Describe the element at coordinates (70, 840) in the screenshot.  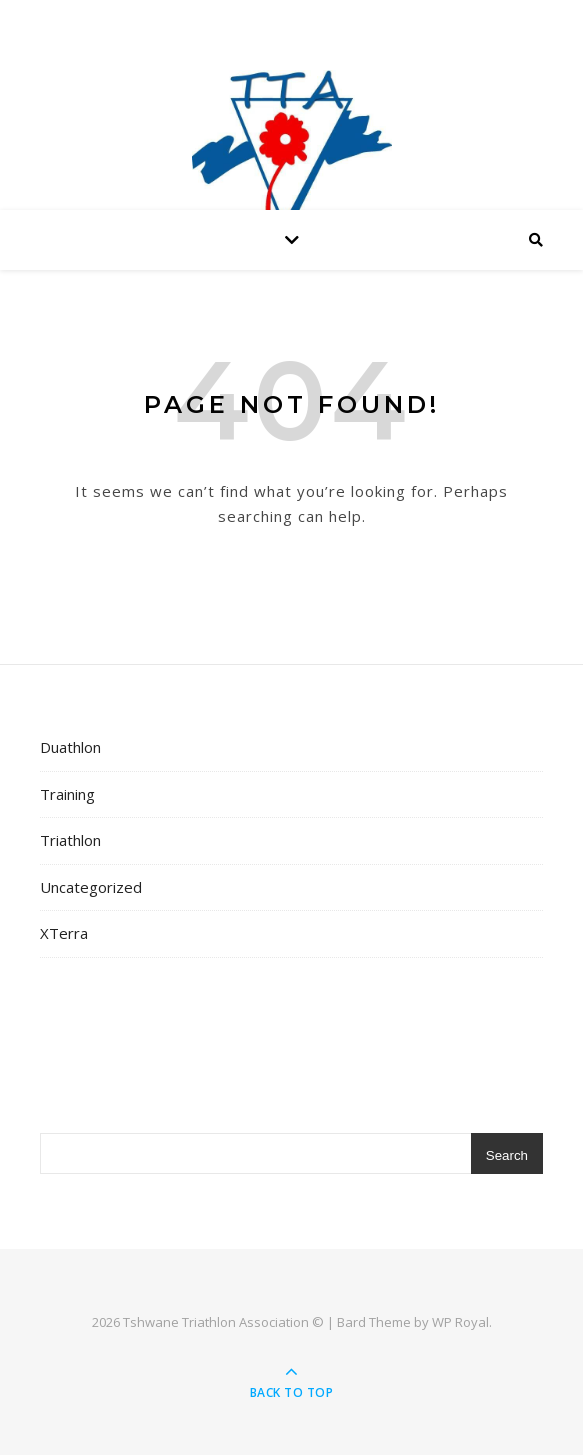
I see `Triathlon` at that location.